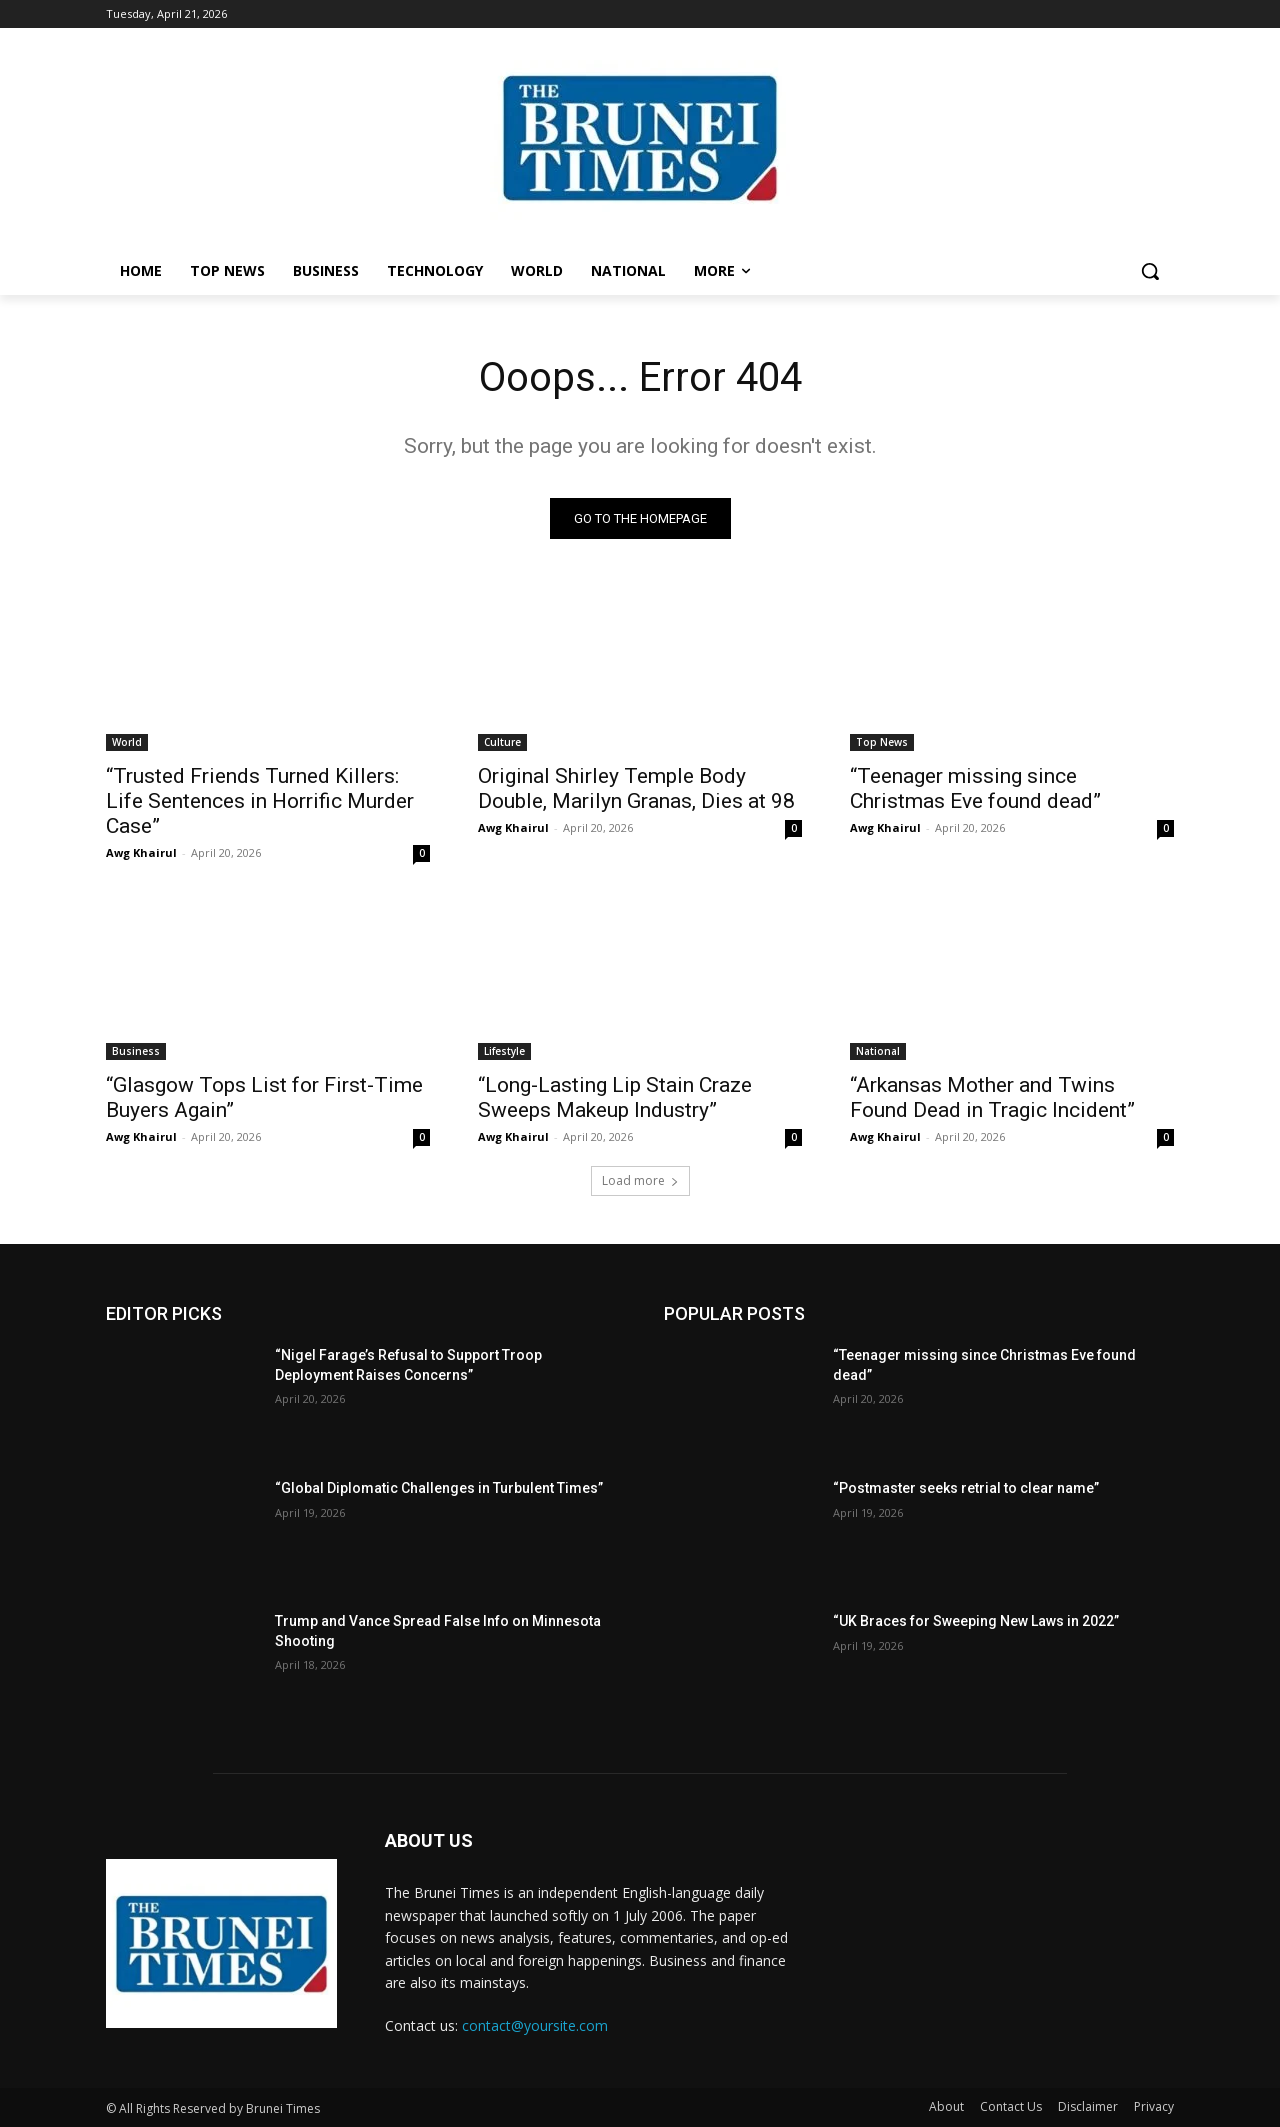  What do you see at coordinates (882, 742) in the screenshot?
I see `Top News` at bounding box center [882, 742].